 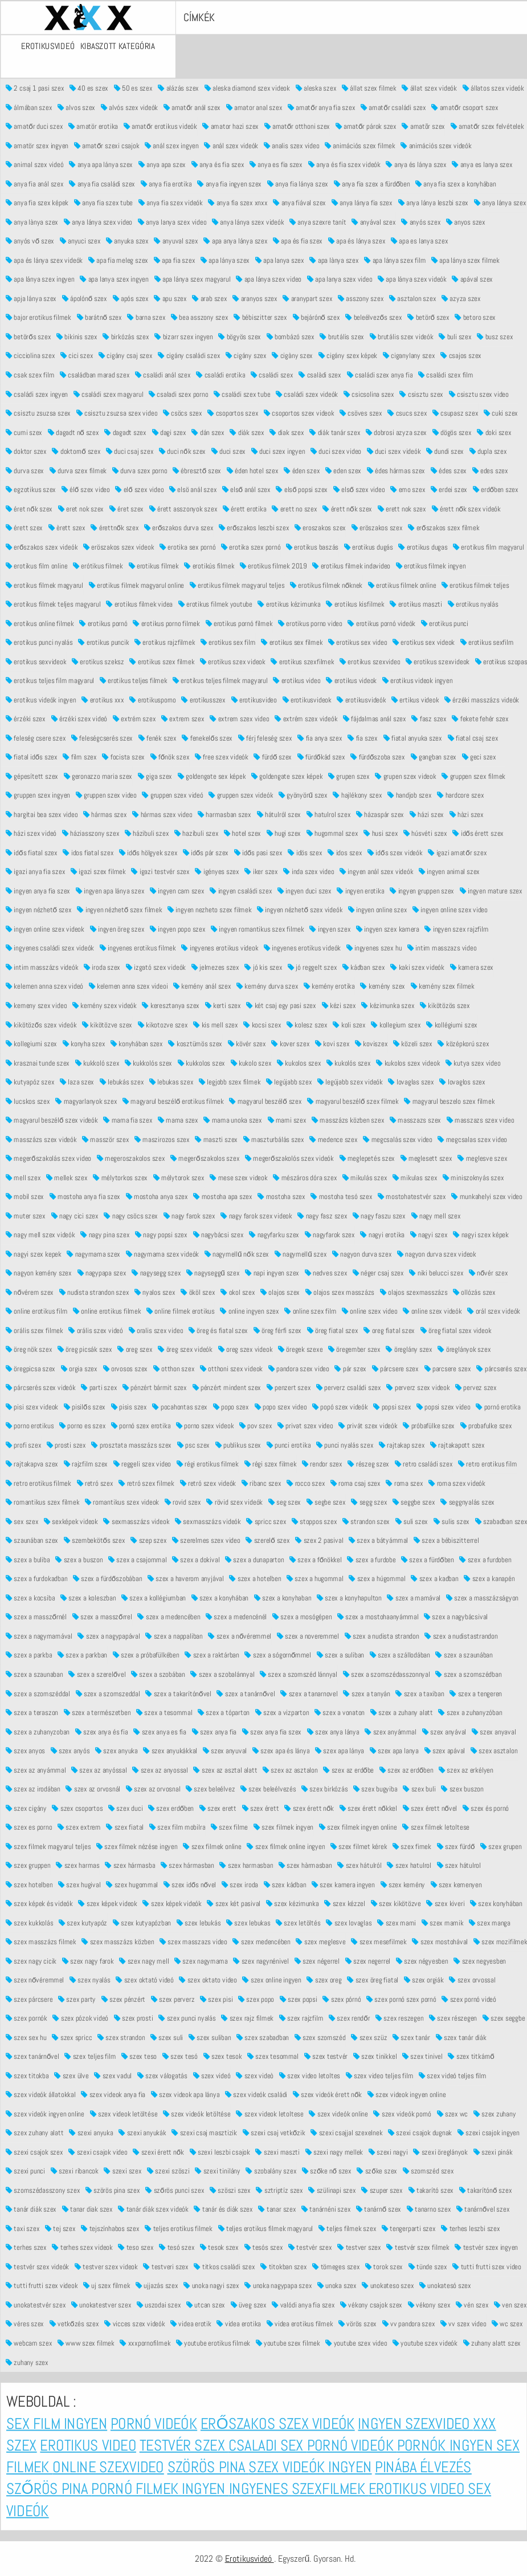 I want to click on zuhany alatt szex, so click(x=492, y=2342).